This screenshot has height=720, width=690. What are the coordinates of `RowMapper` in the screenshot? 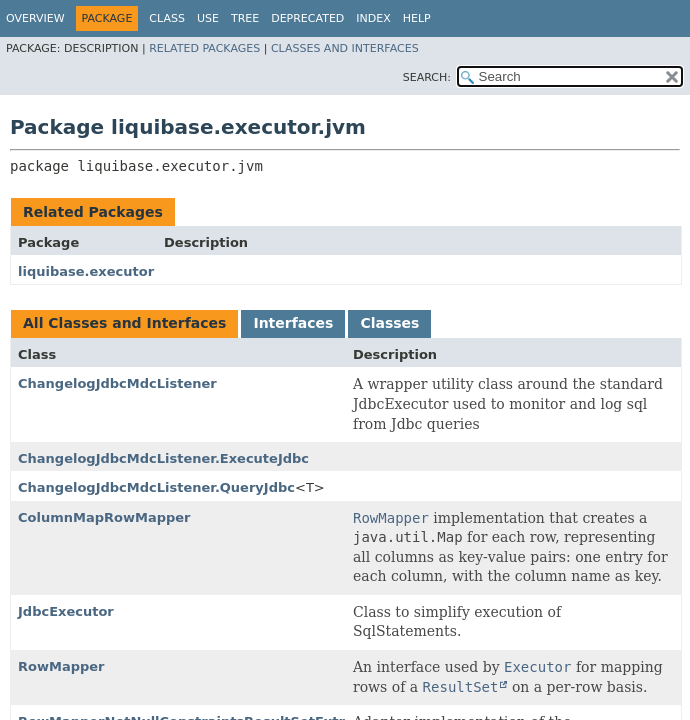 It's located at (61, 666).